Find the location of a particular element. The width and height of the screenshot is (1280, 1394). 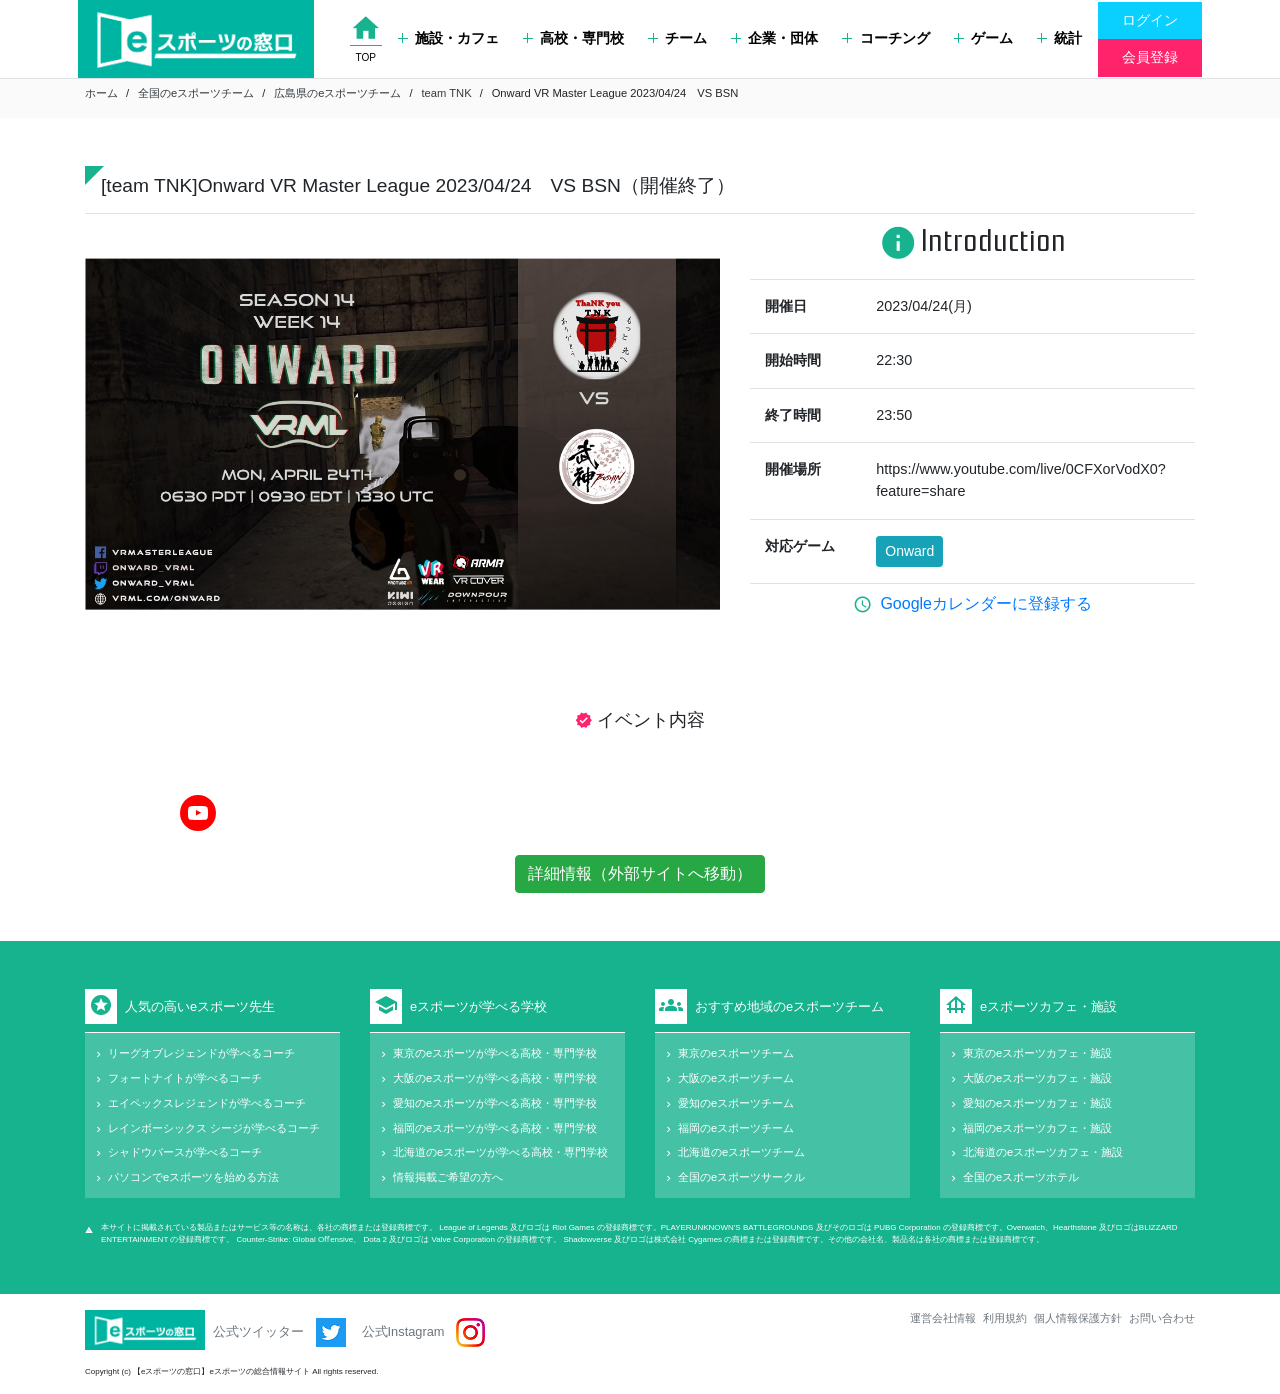

愛知のeスポーツカフェ・施設 is located at coordinates (1037, 1103).